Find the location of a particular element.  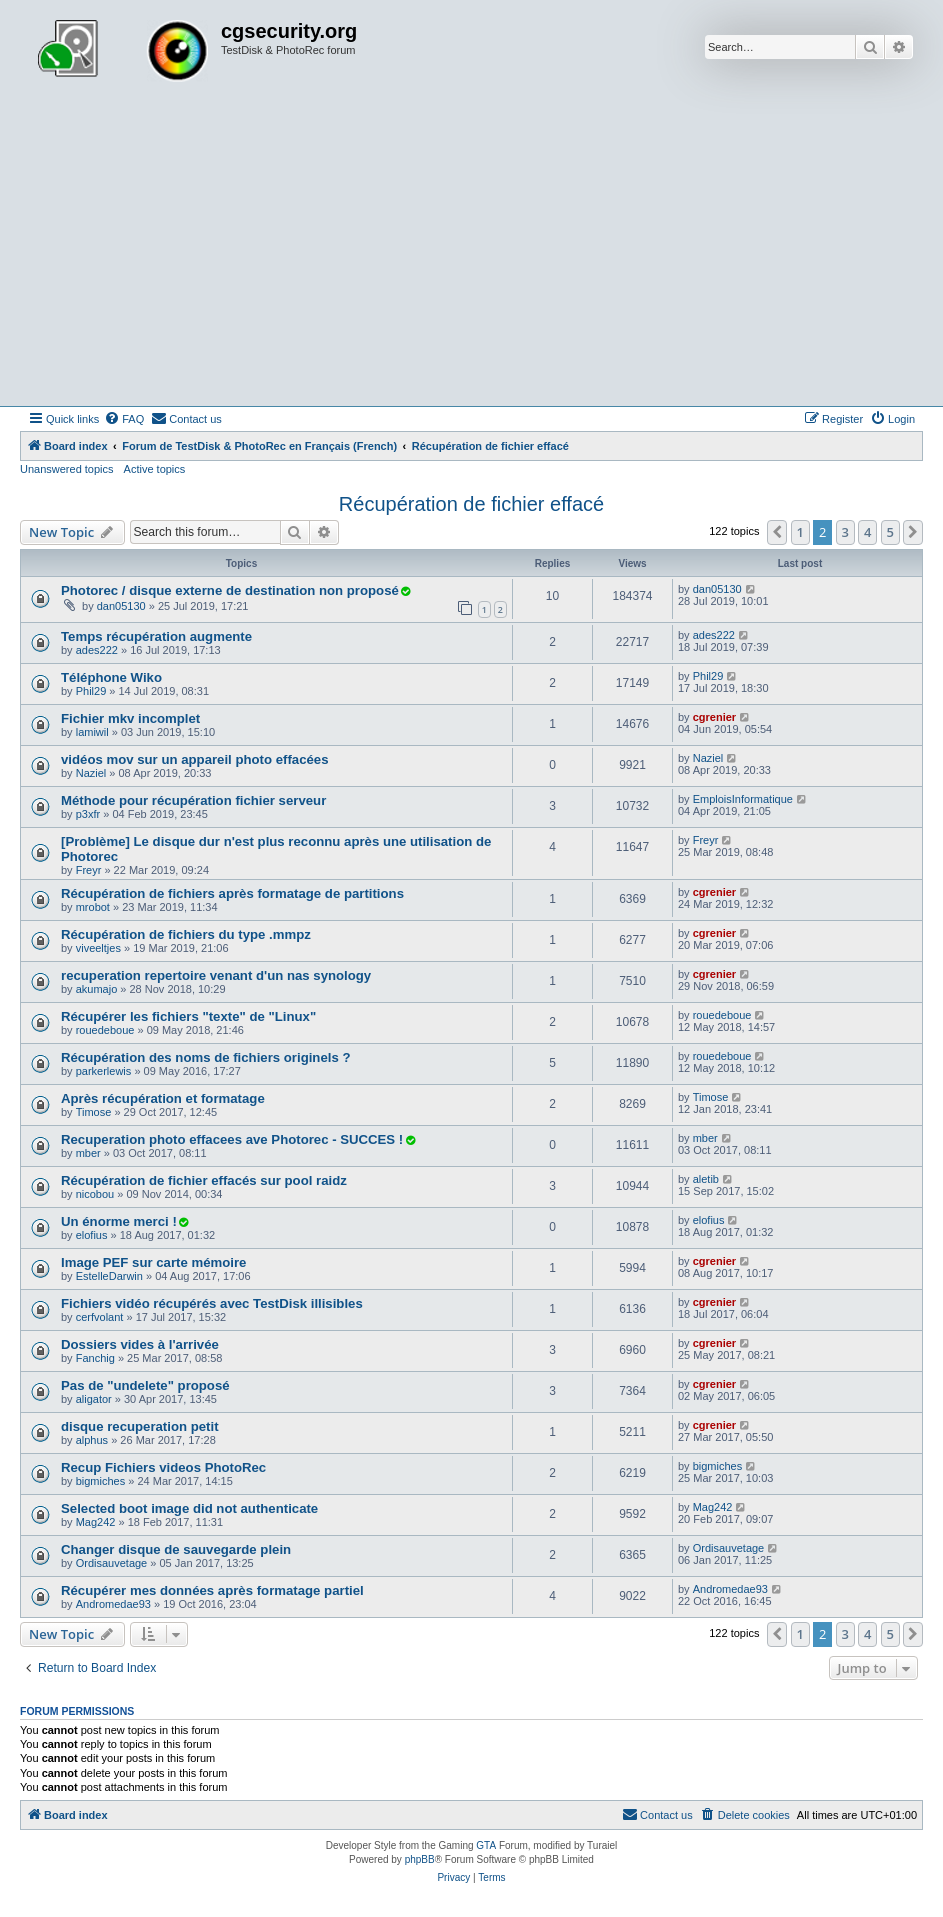

Méthode pour récupération fichier serveur is located at coordinates (193, 800).